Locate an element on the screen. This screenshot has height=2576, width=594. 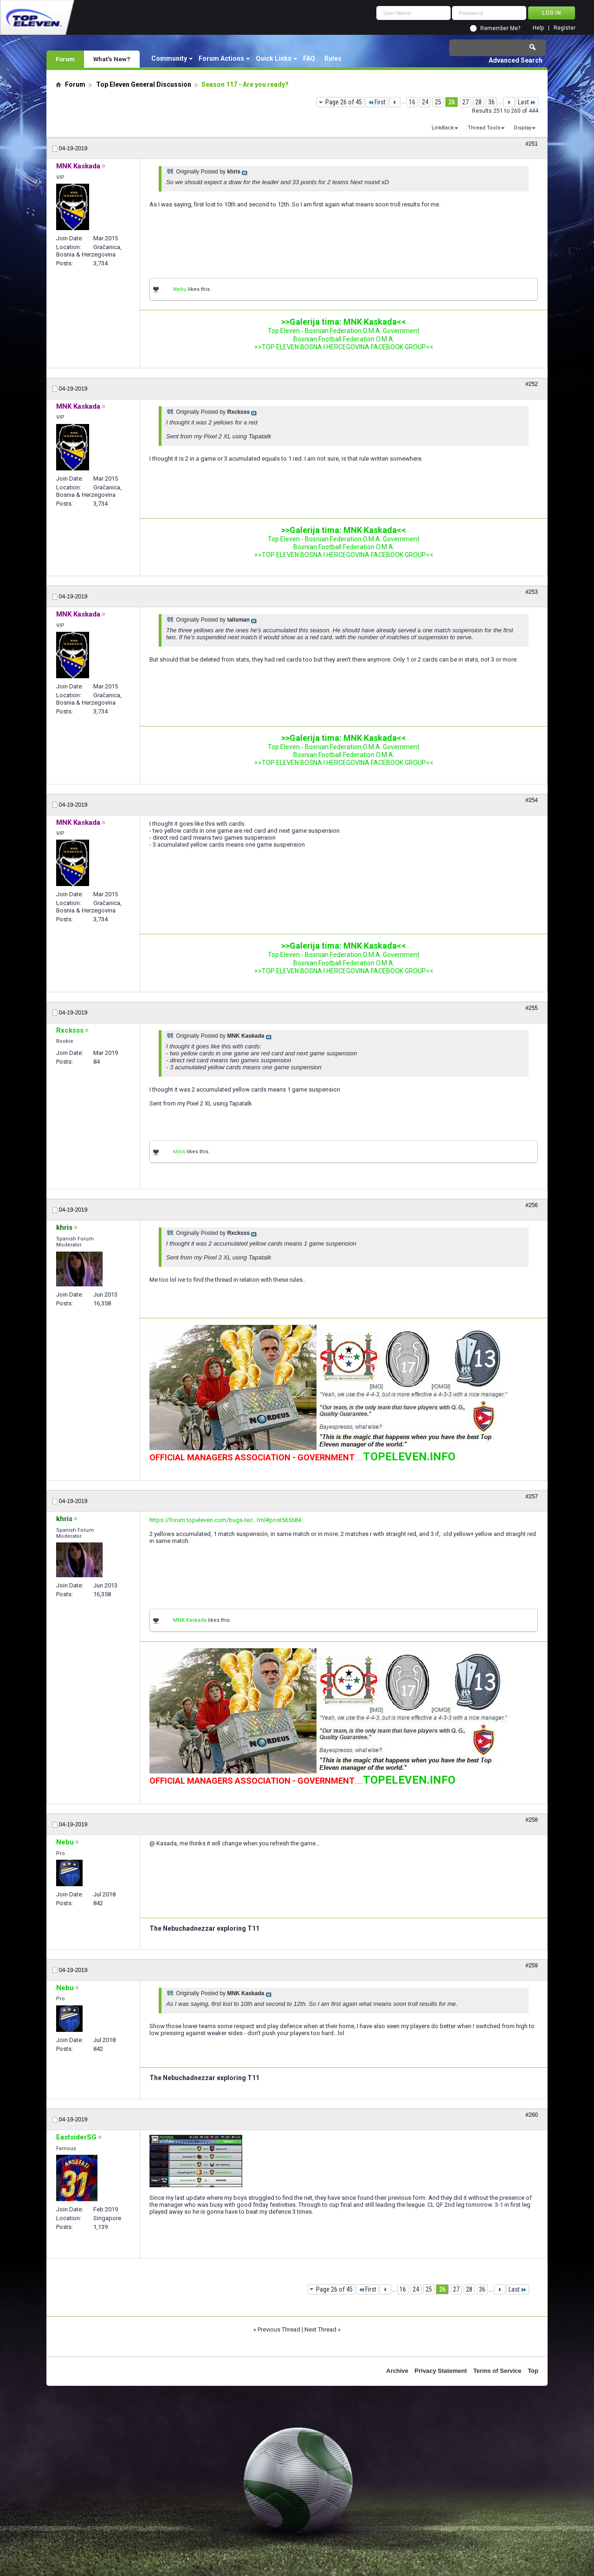
Next Thread is located at coordinates (320, 2329).